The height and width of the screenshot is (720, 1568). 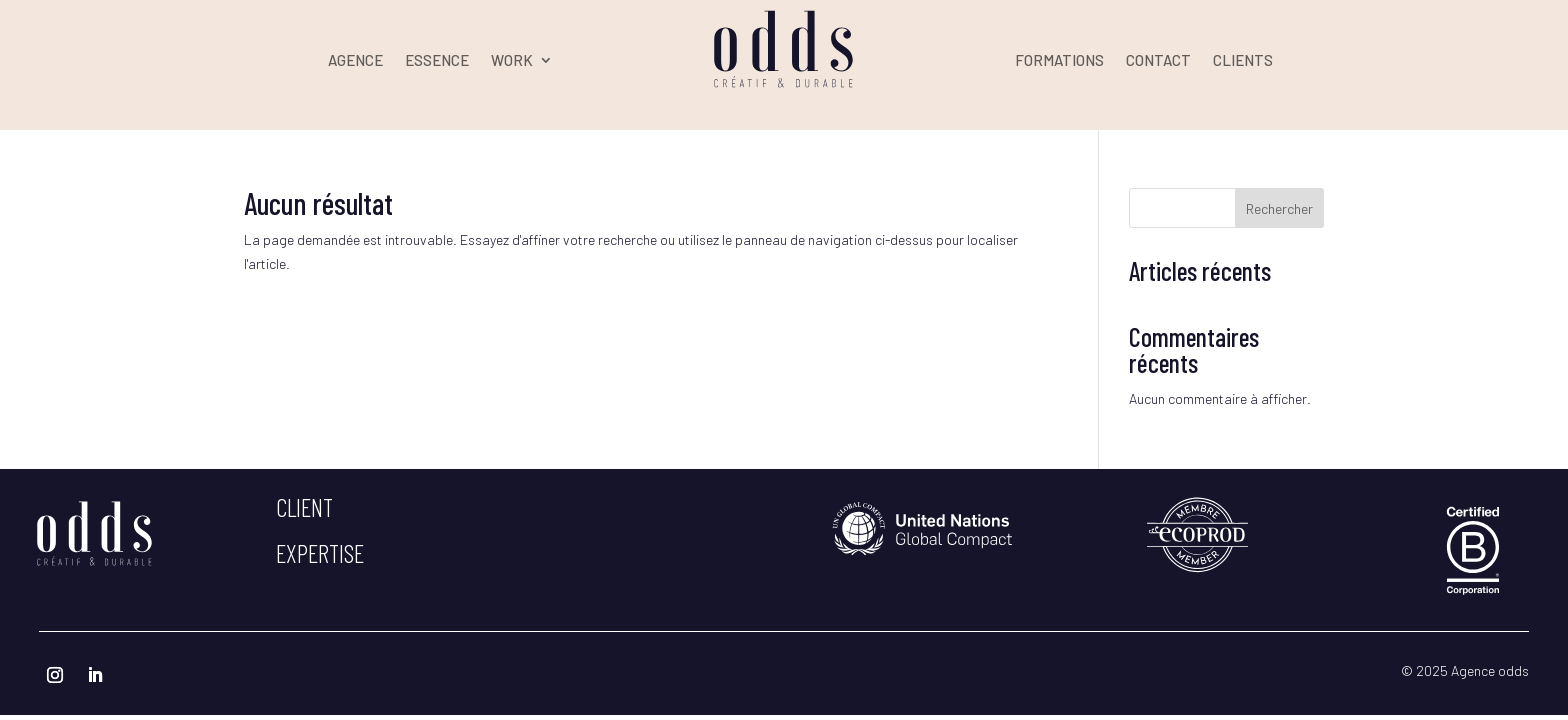 I want to click on CONTACT, so click(x=1158, y=61).